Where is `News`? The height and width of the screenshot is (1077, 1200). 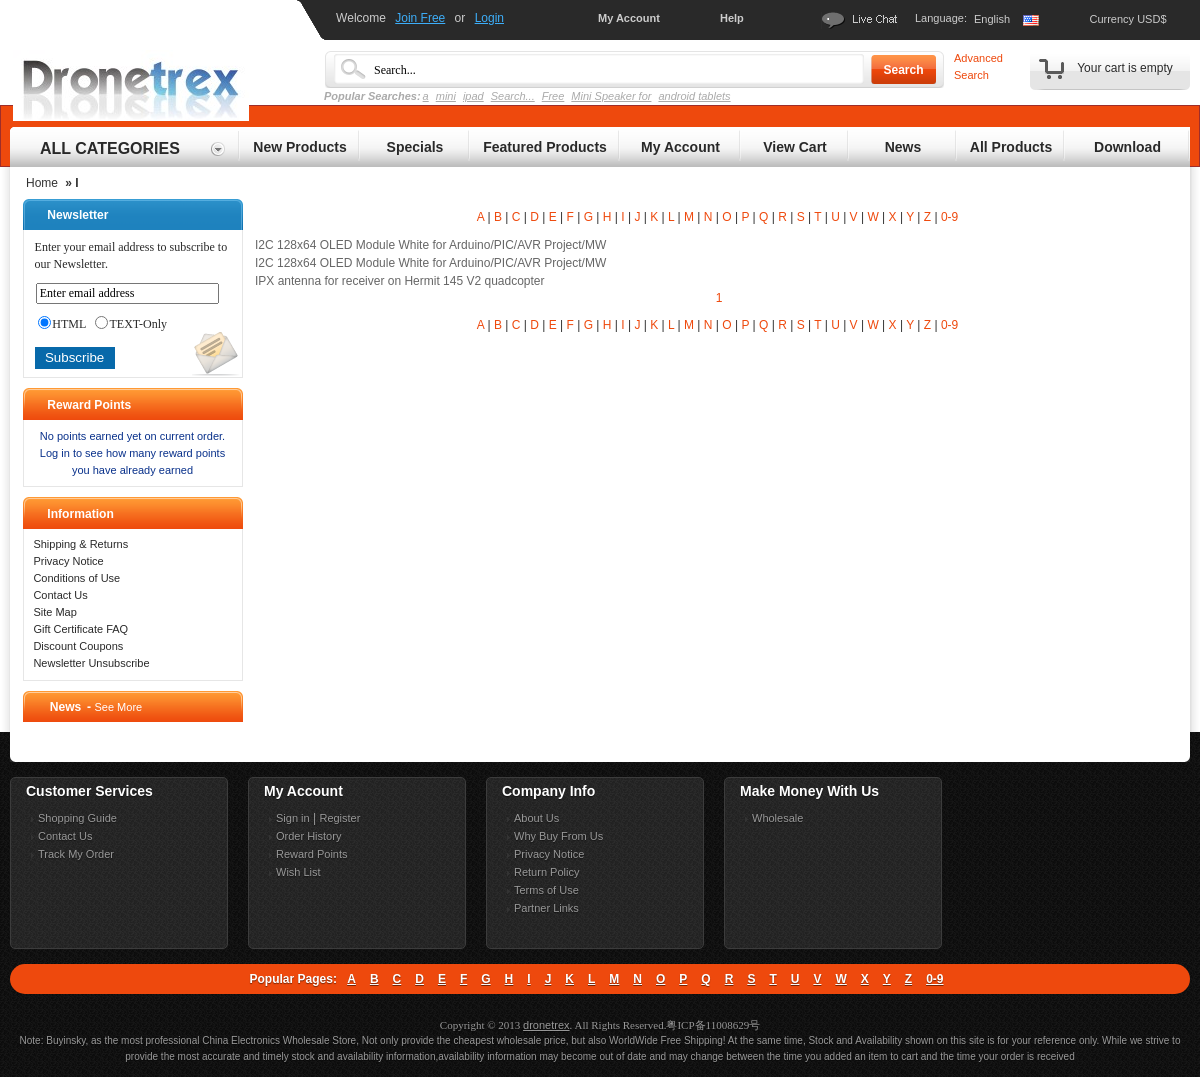 News is located at coordinates (903, 147).